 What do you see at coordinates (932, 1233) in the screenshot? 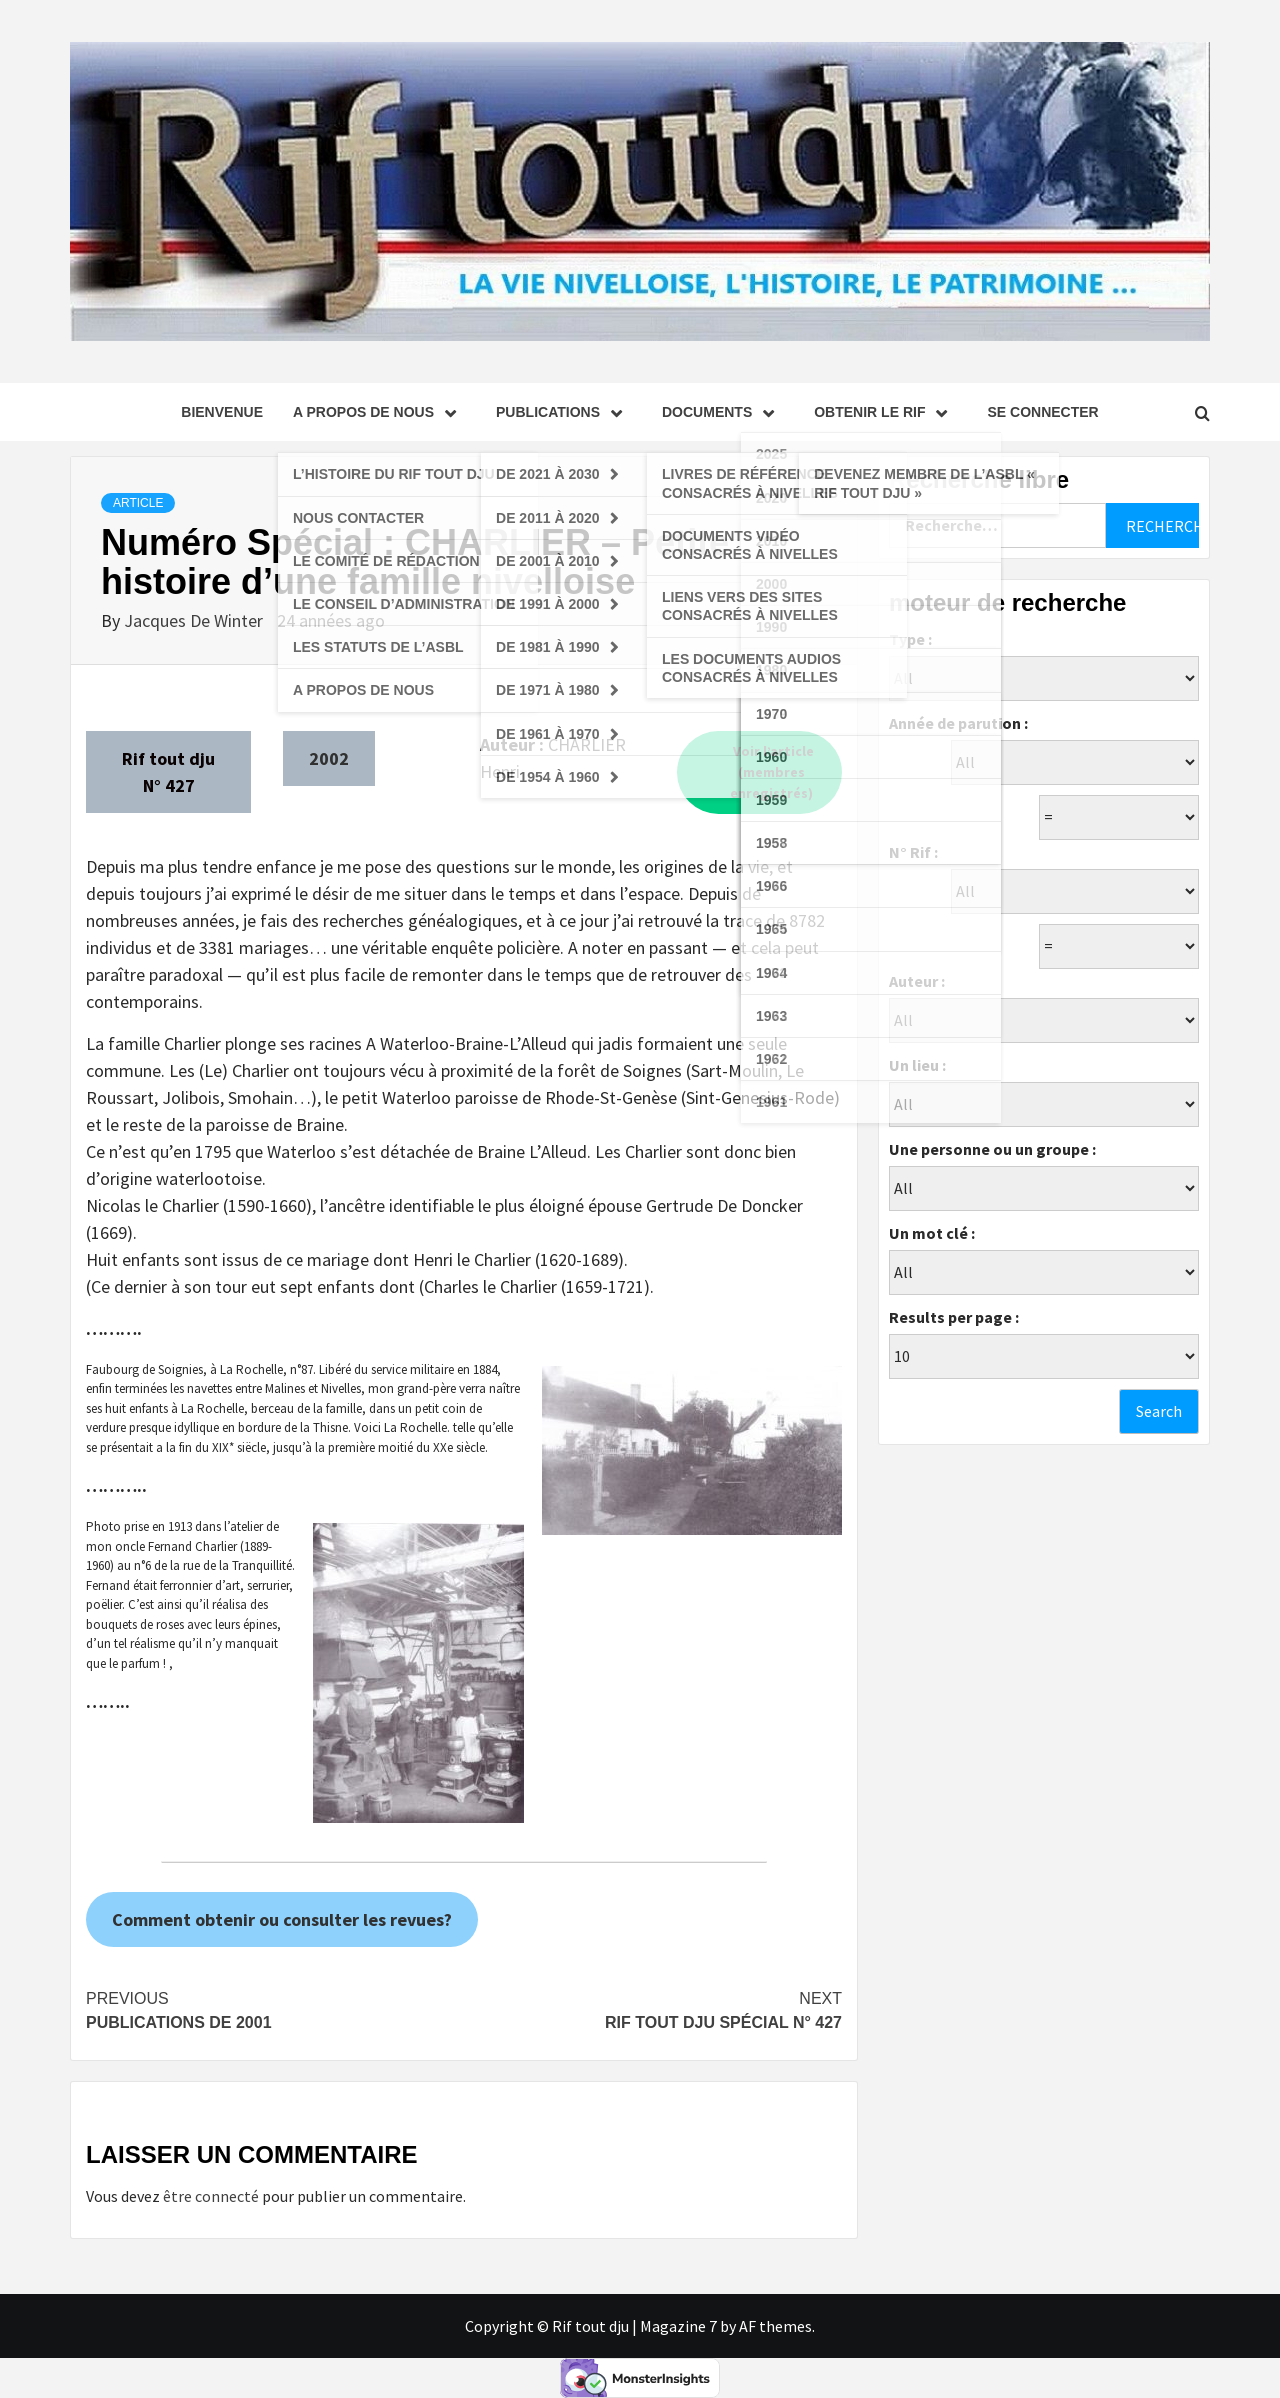
I see `Un mot clé :` at bounding box center [932, 1233].